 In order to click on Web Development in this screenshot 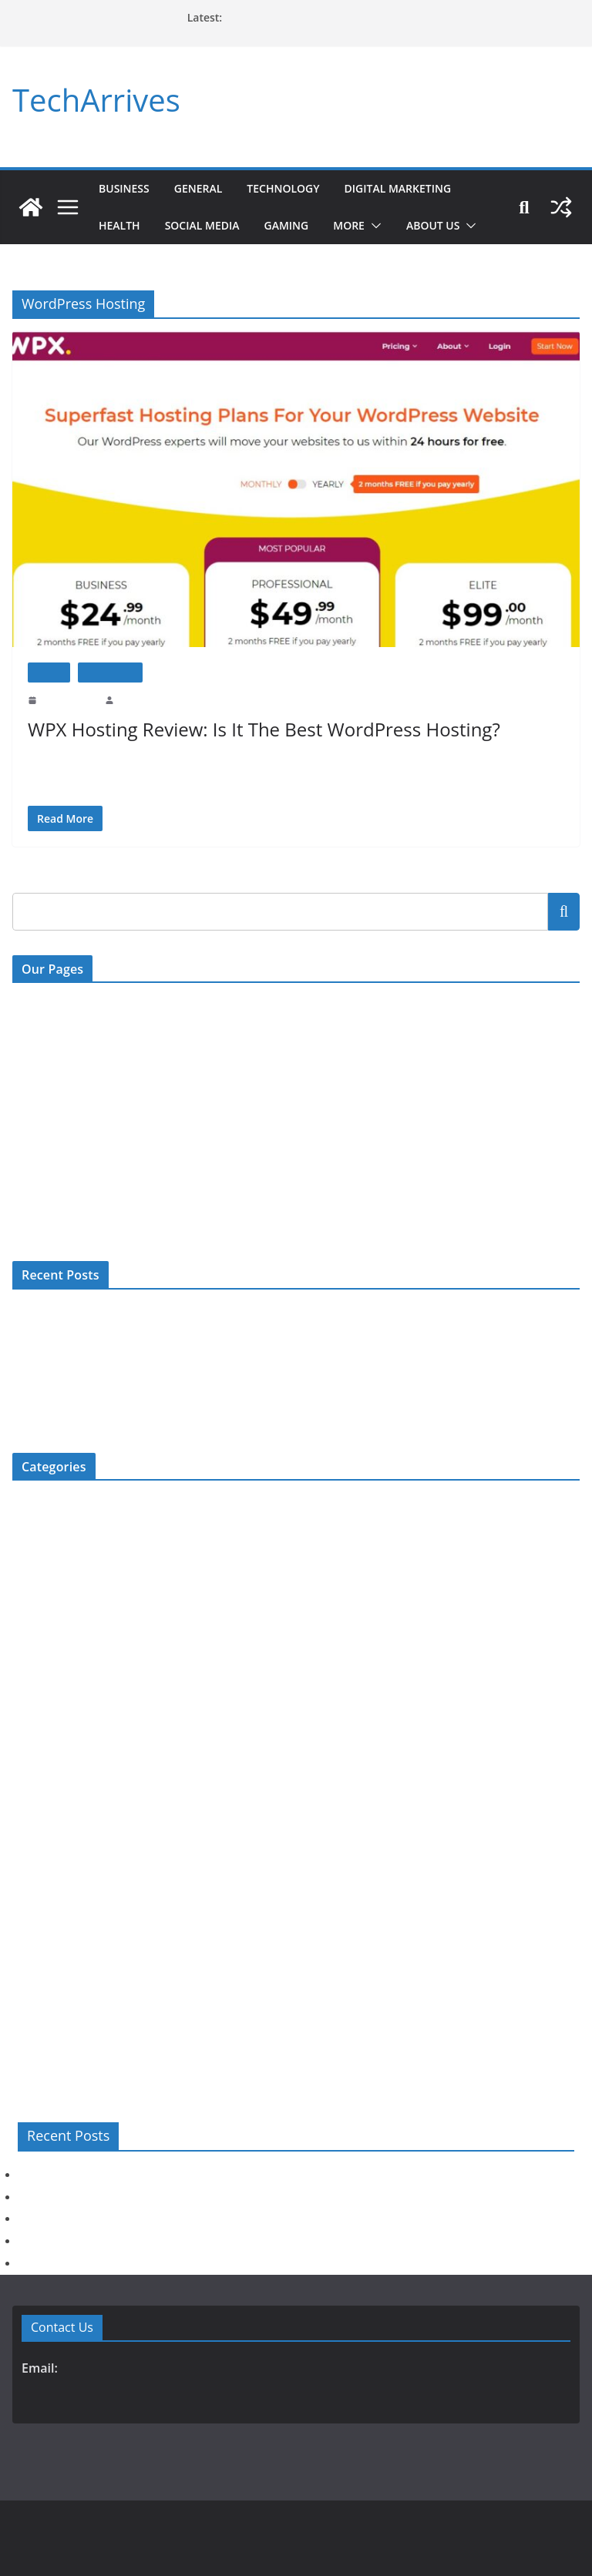, I will do `click(52, 2038)`.